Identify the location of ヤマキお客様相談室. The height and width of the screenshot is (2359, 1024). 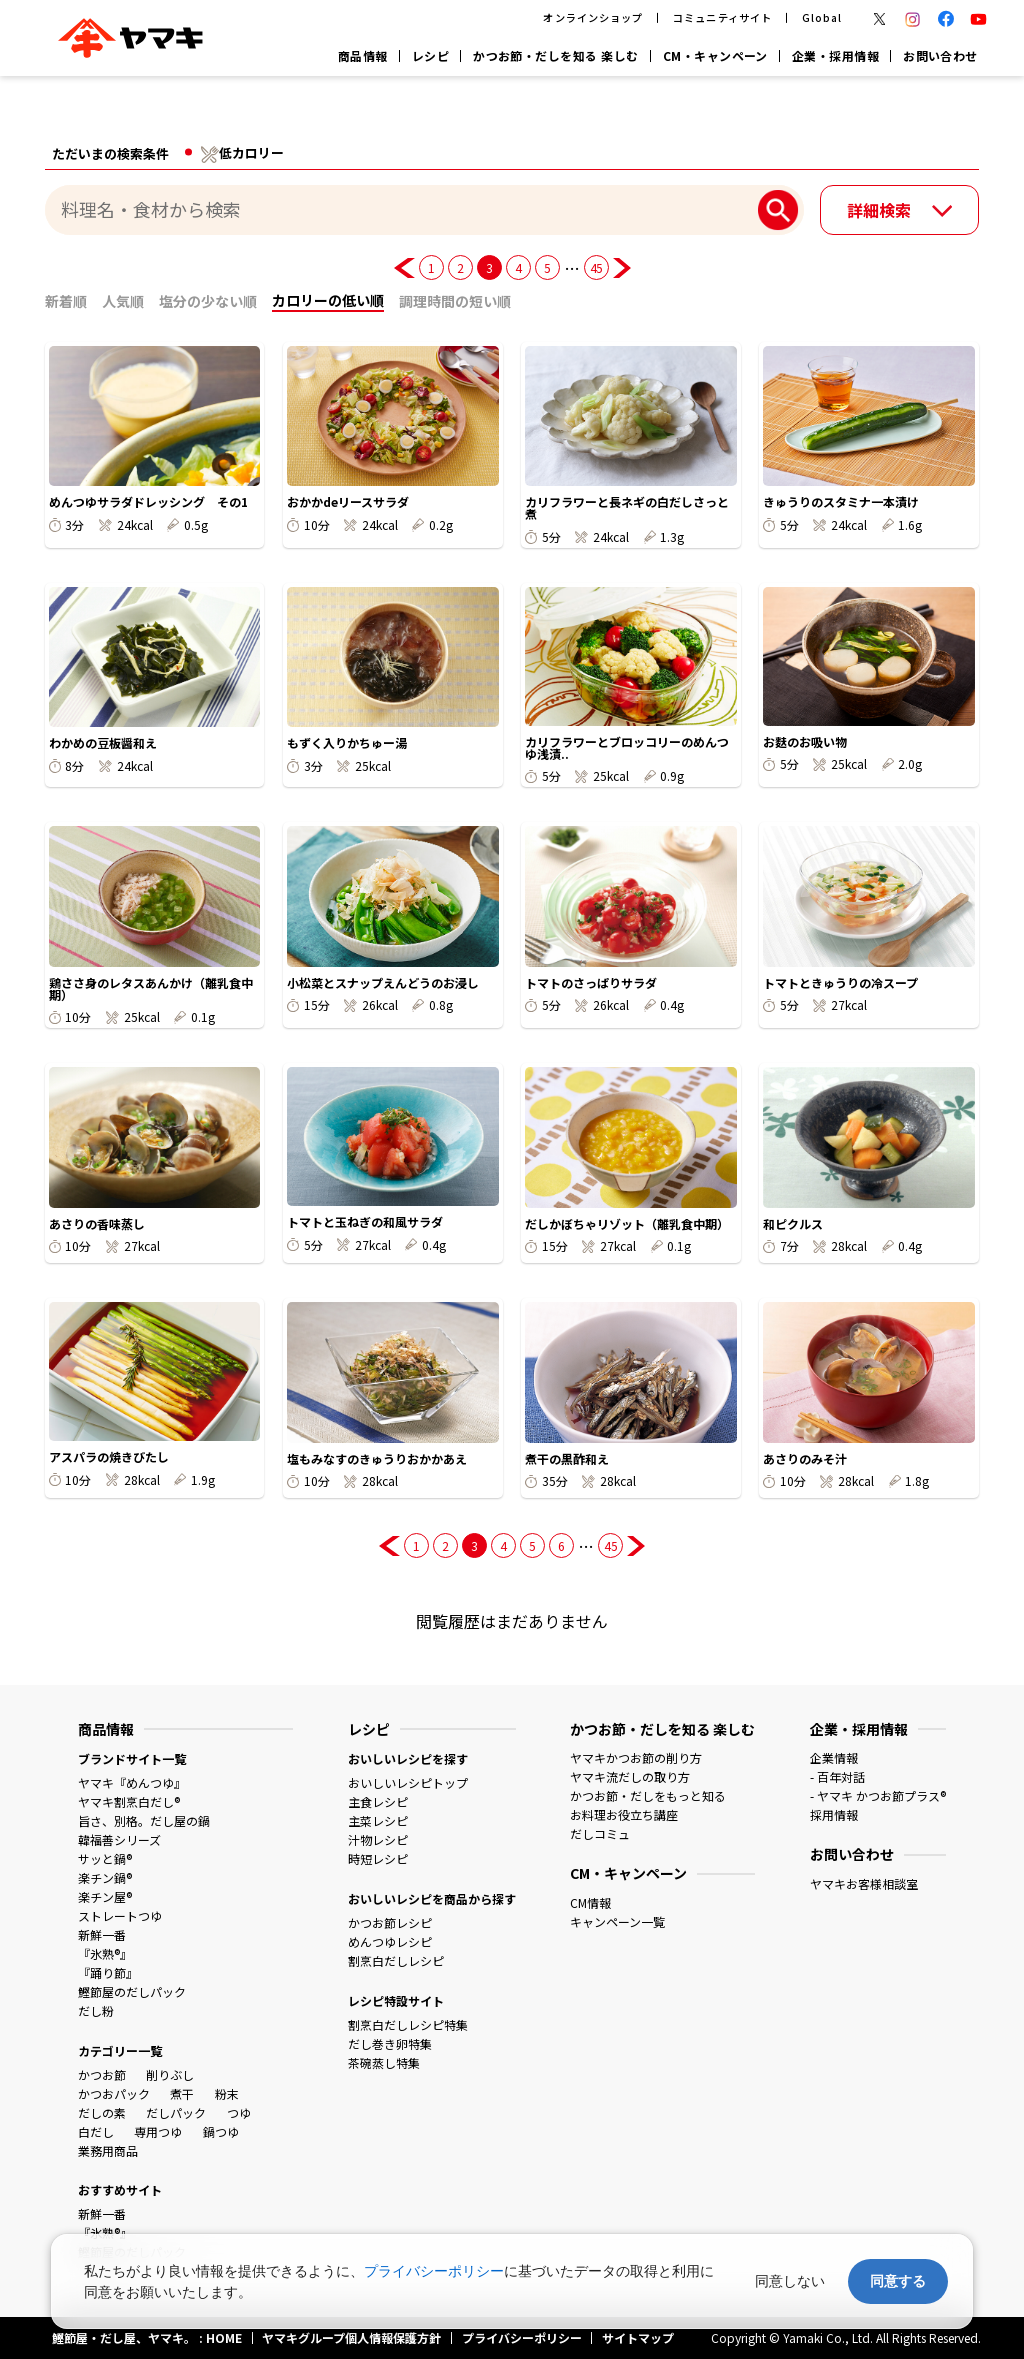
(864, 1883).